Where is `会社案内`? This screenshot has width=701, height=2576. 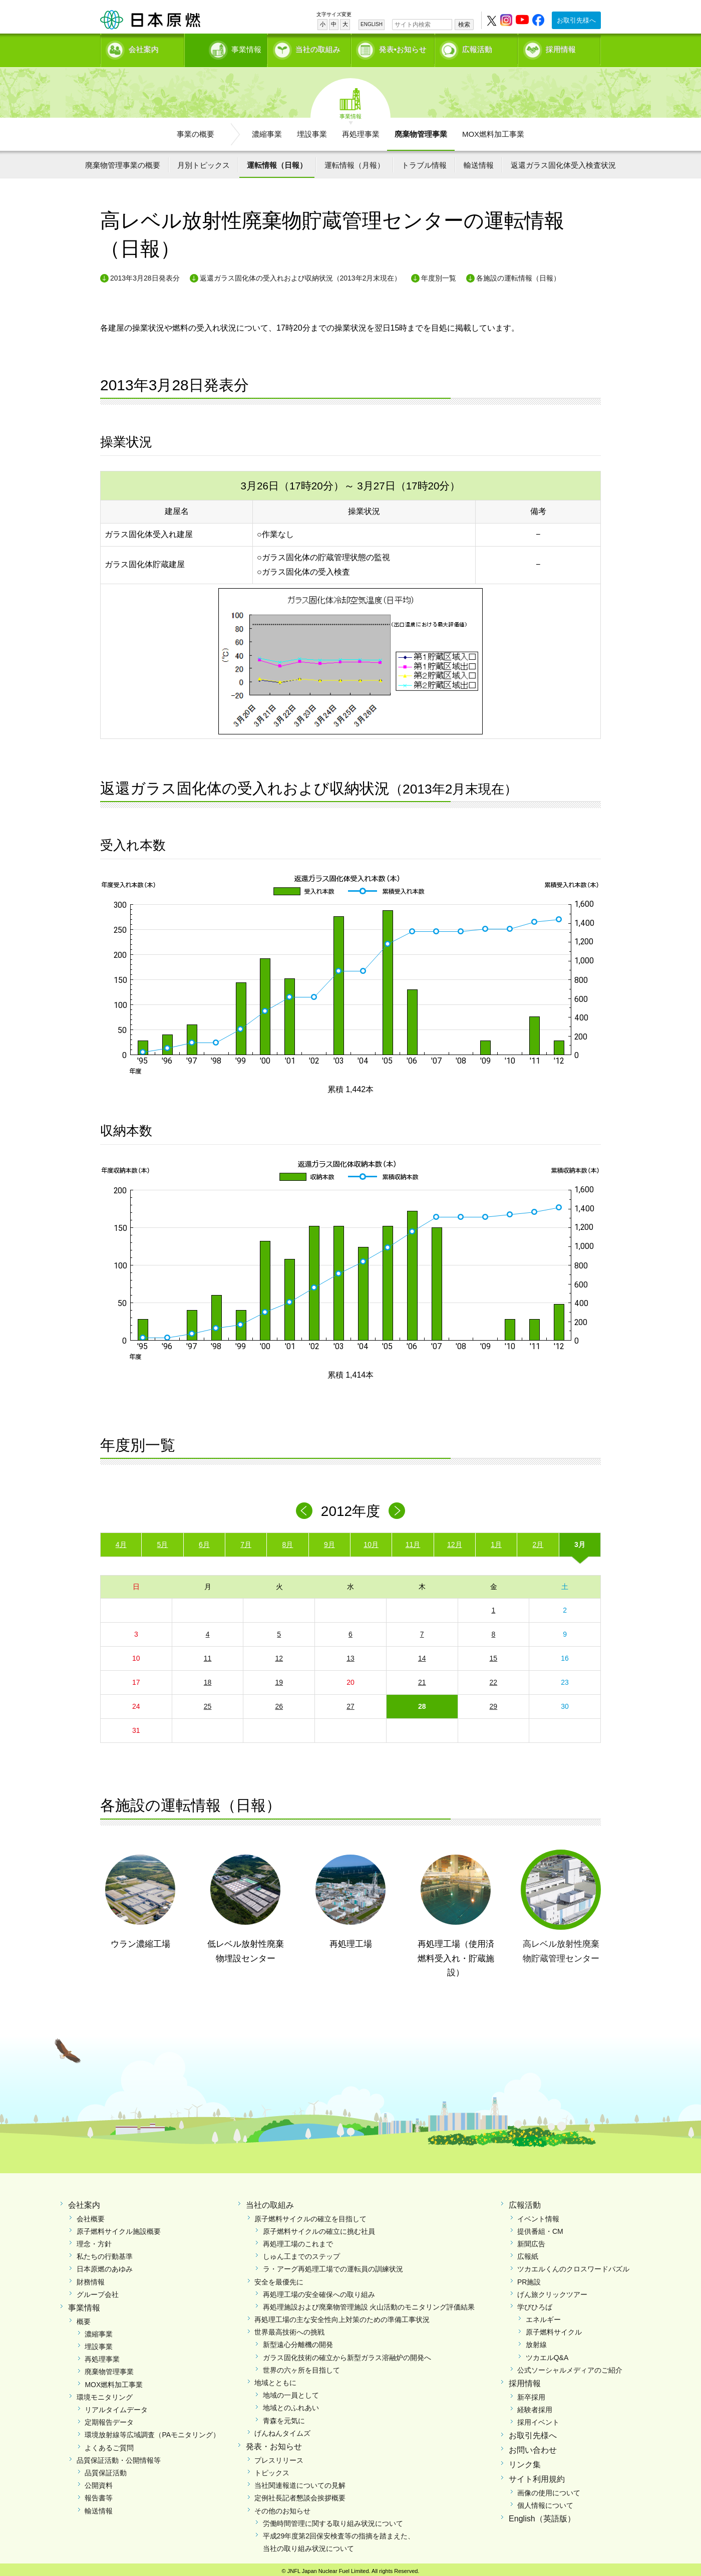 会社案内 is located at coordinates (144, 48).